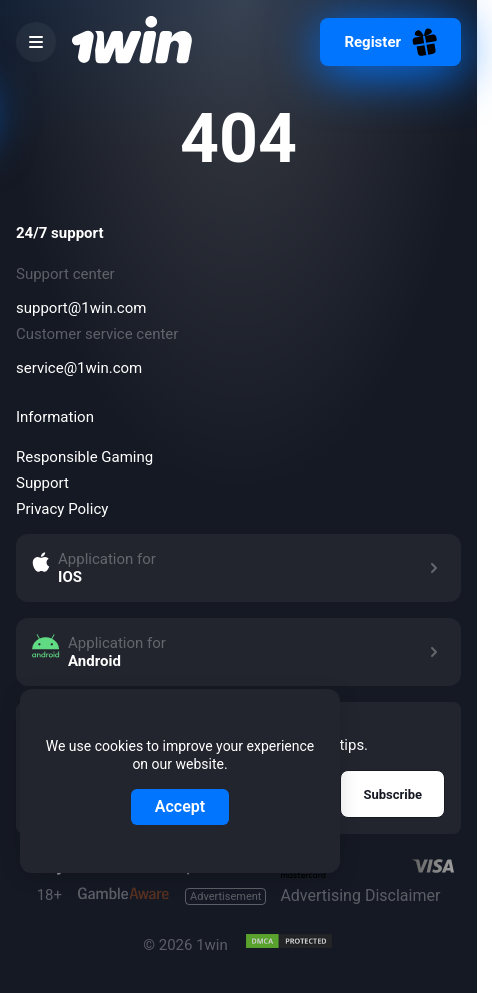 The height and width of the screenshot is (993, 492). What do you see at coordinates (180, 806) in the screenshot?
I see `Accept` at bounding box center [180, 806].